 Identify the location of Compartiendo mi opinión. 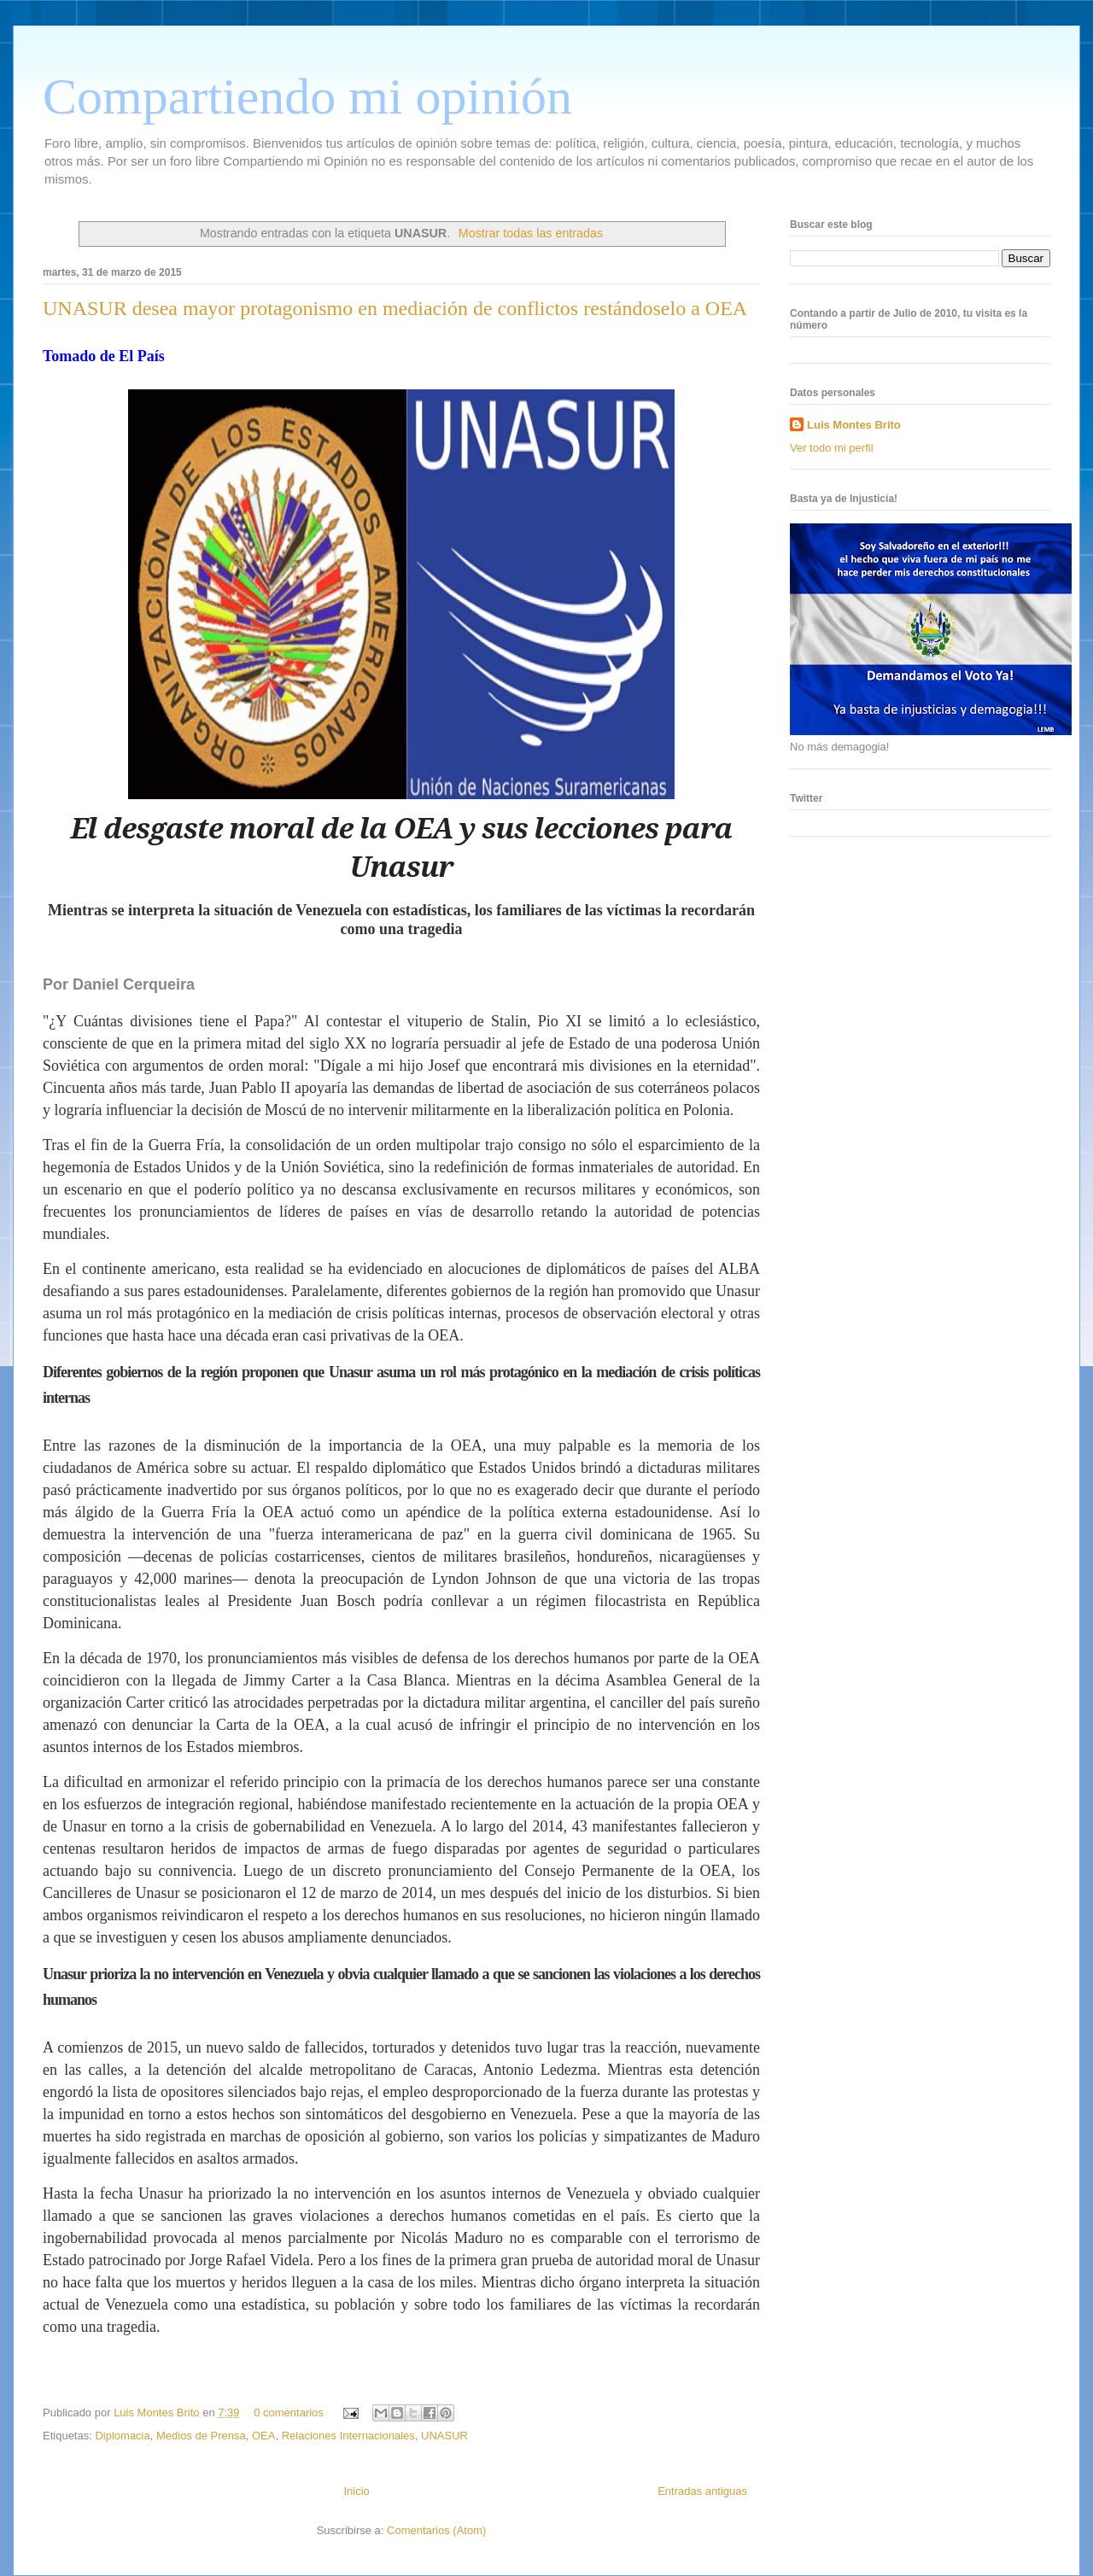
(307, 96).